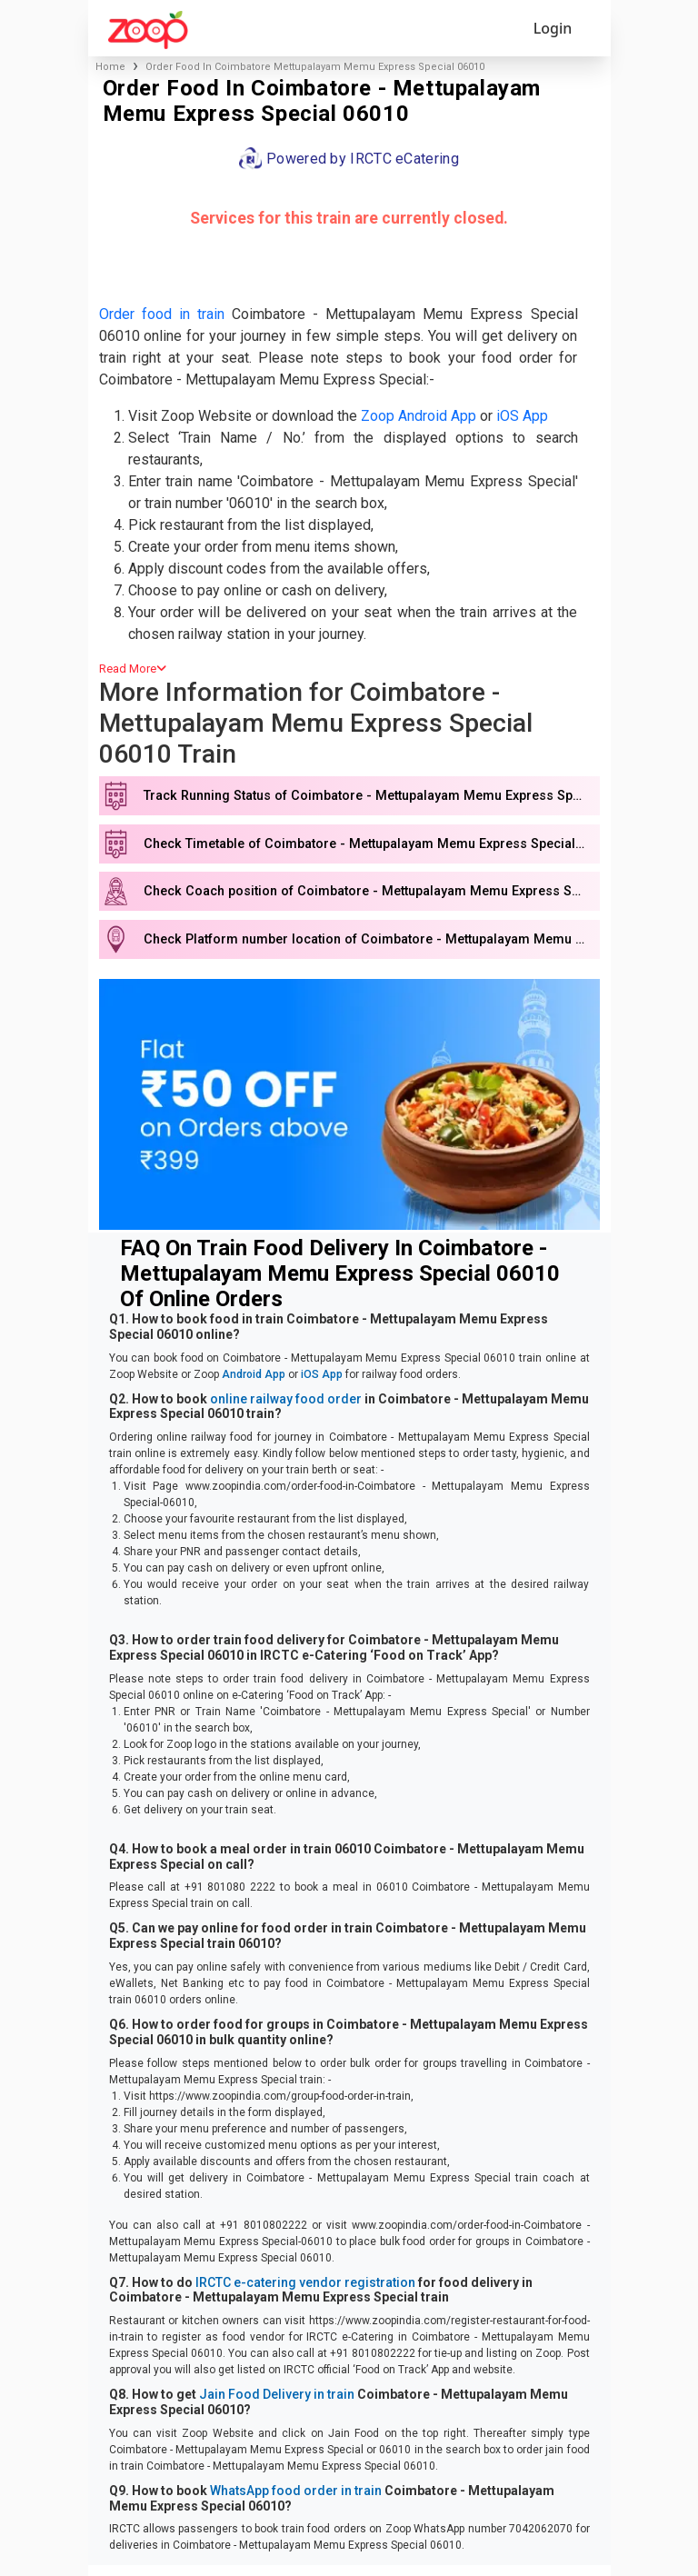 The height and width of the screenshot is (2576, 698). What do you see at coordinates (110, 67) in the screenshot?
I see `Home` at bounding box center [110, 67].